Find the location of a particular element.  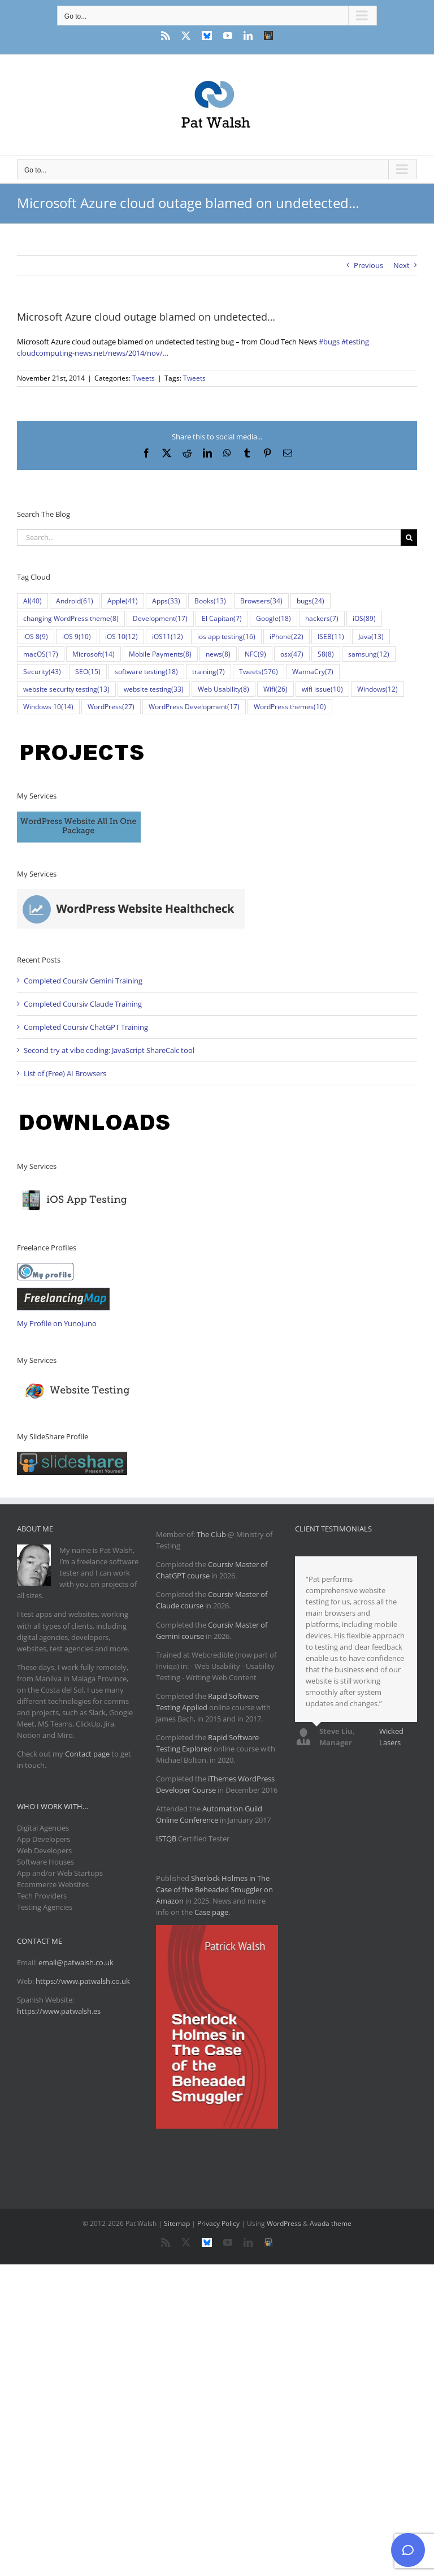

bugs [bugs (24 items)] is located at coordinates (310, 601).